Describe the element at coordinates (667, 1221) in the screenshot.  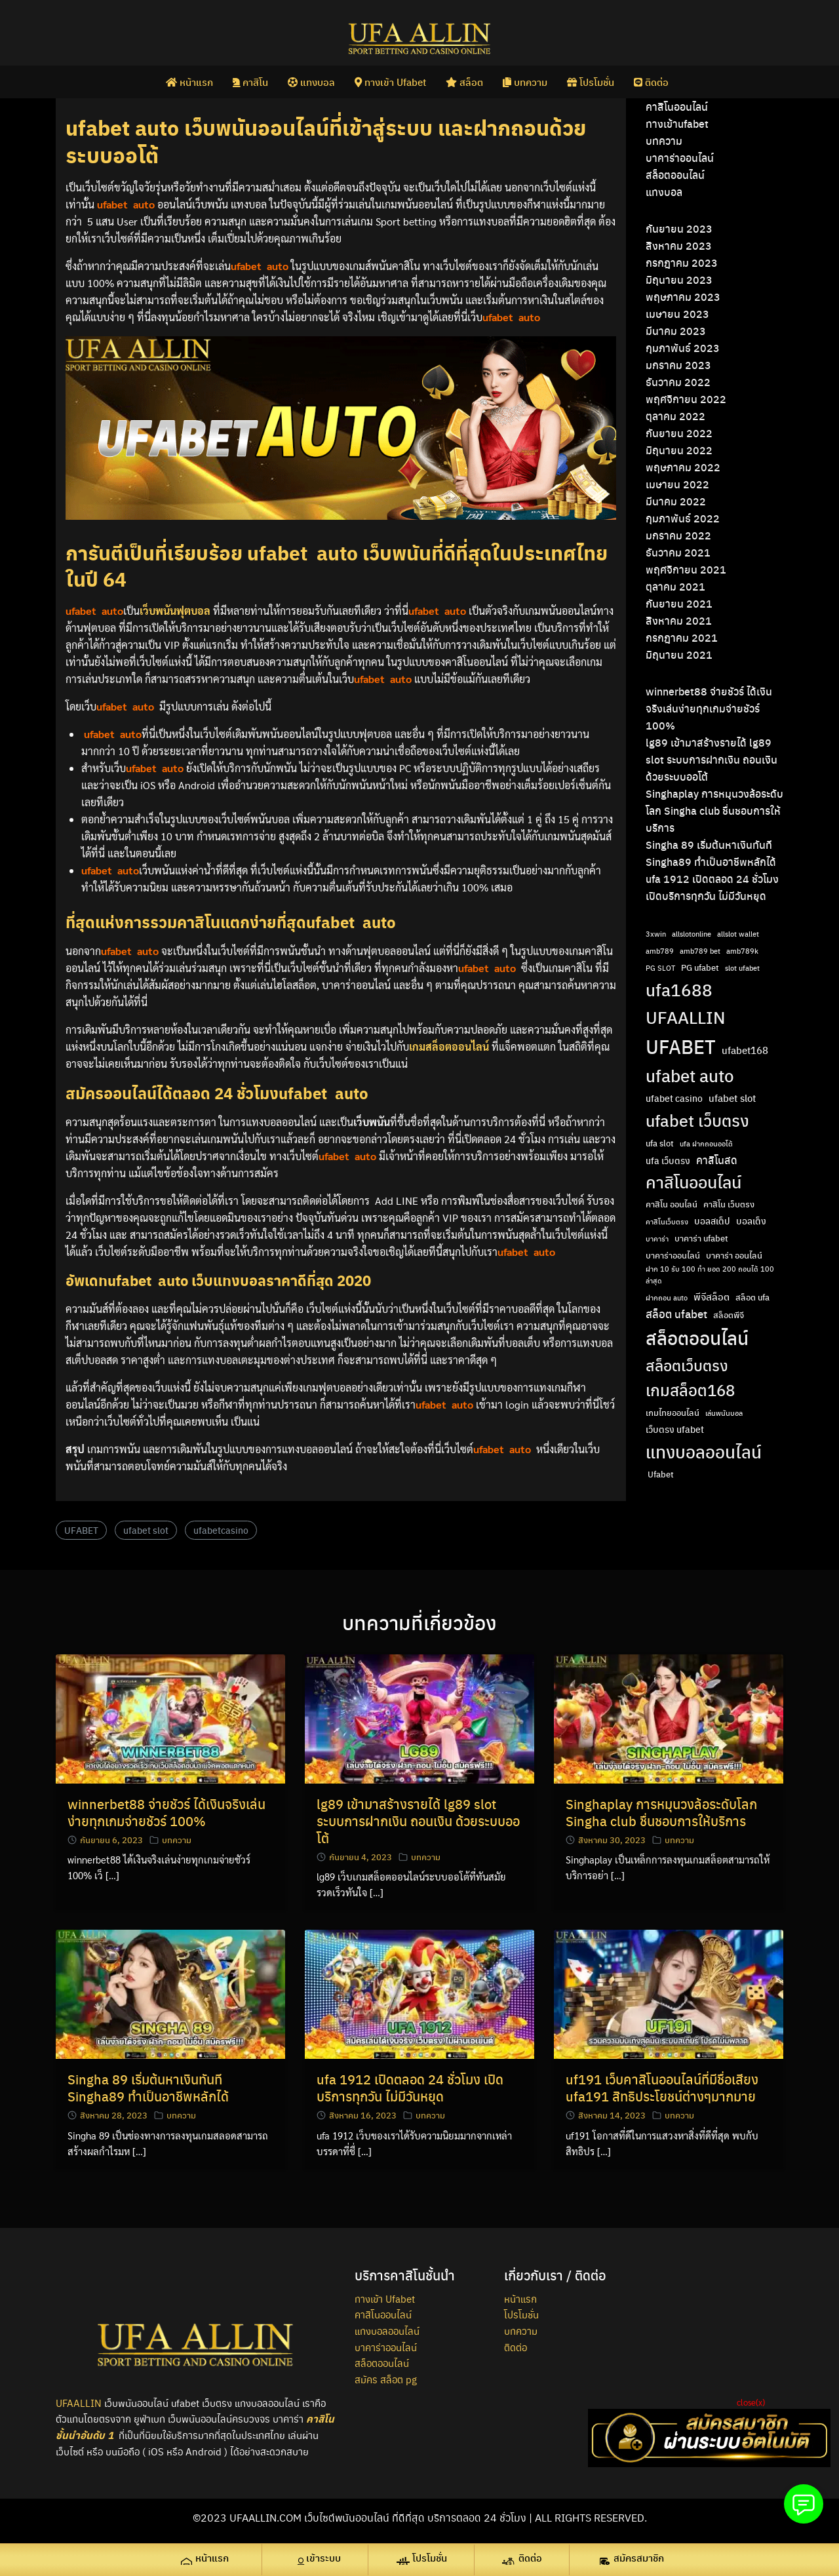
I see `คาสิโนเว็บตรง [คาสิโนเว็บตรง (2 รายการ)]` at that location.